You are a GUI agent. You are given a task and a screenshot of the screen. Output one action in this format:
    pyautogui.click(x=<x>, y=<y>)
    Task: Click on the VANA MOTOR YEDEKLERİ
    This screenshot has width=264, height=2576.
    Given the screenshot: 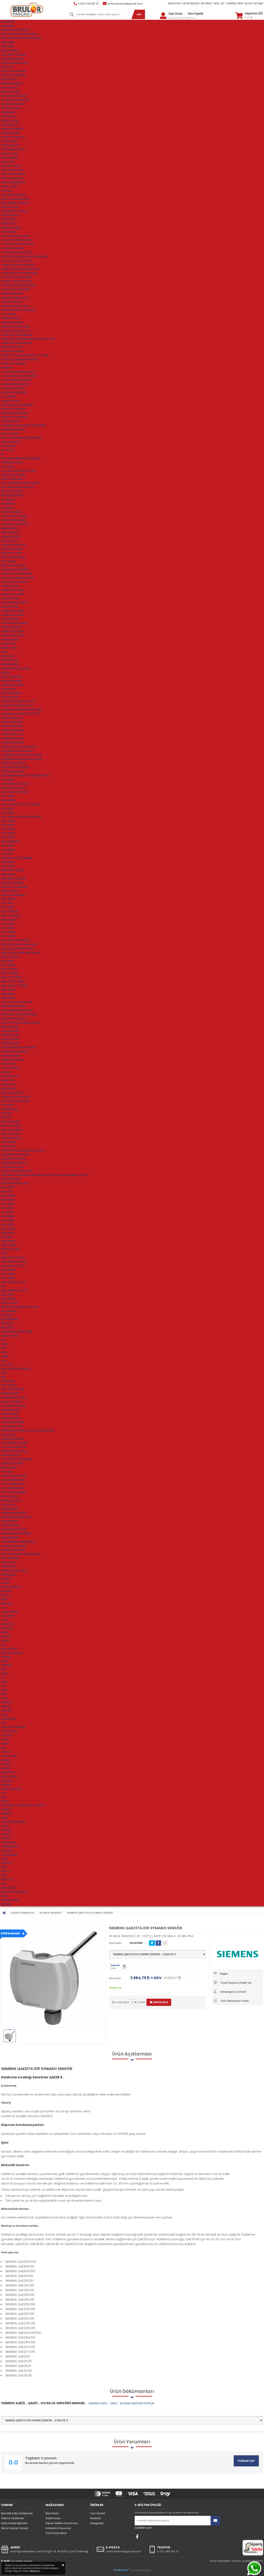 What is the action you would take?
    pyautogui.click(x=16, y=335)
    